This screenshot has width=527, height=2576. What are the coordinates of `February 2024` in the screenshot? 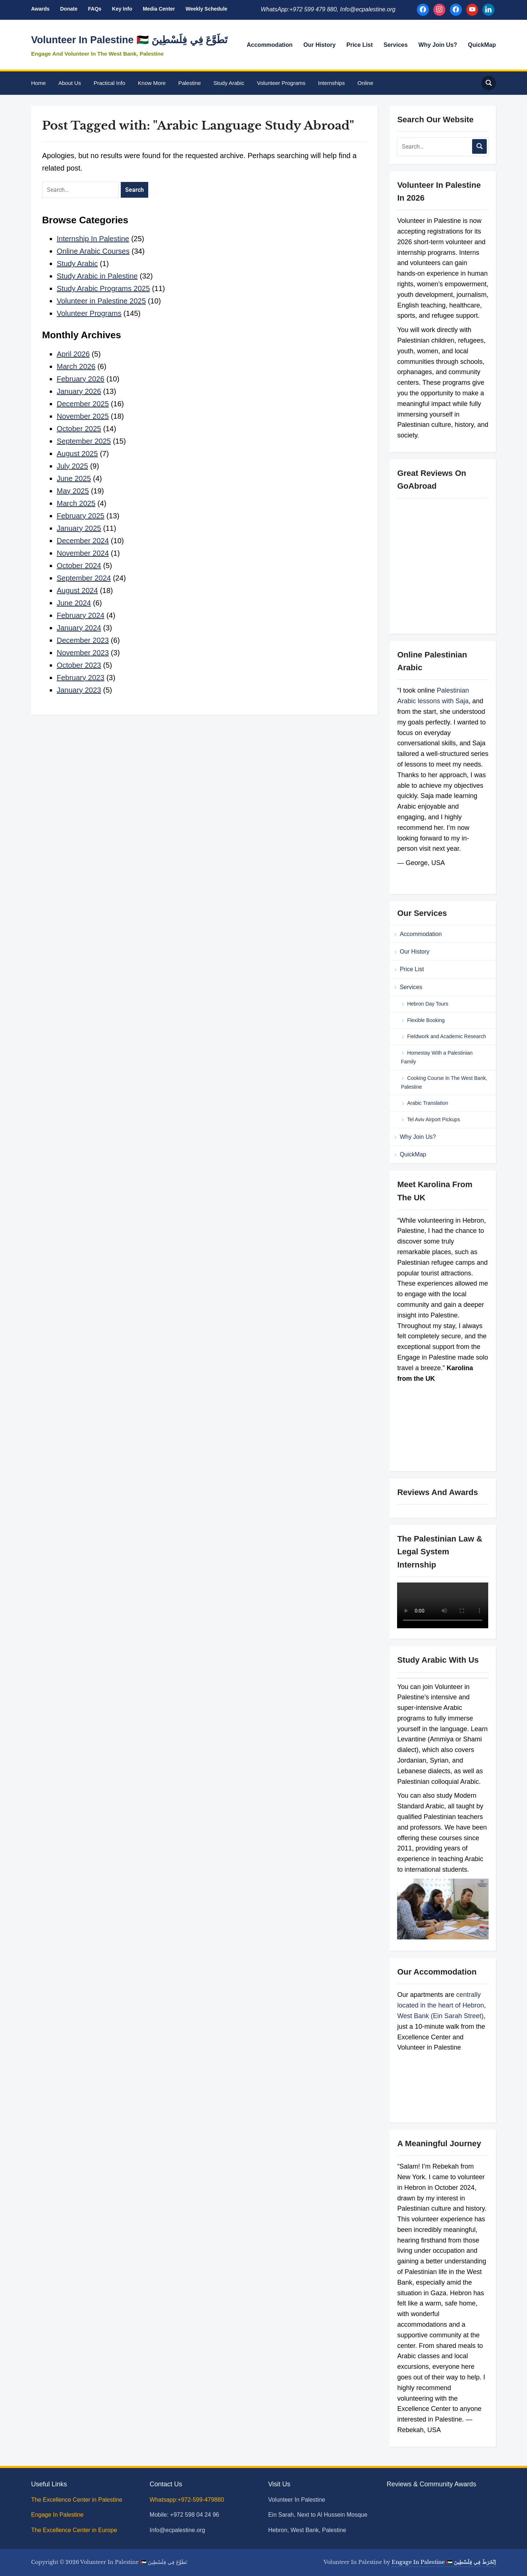 It's located at (80, 615).